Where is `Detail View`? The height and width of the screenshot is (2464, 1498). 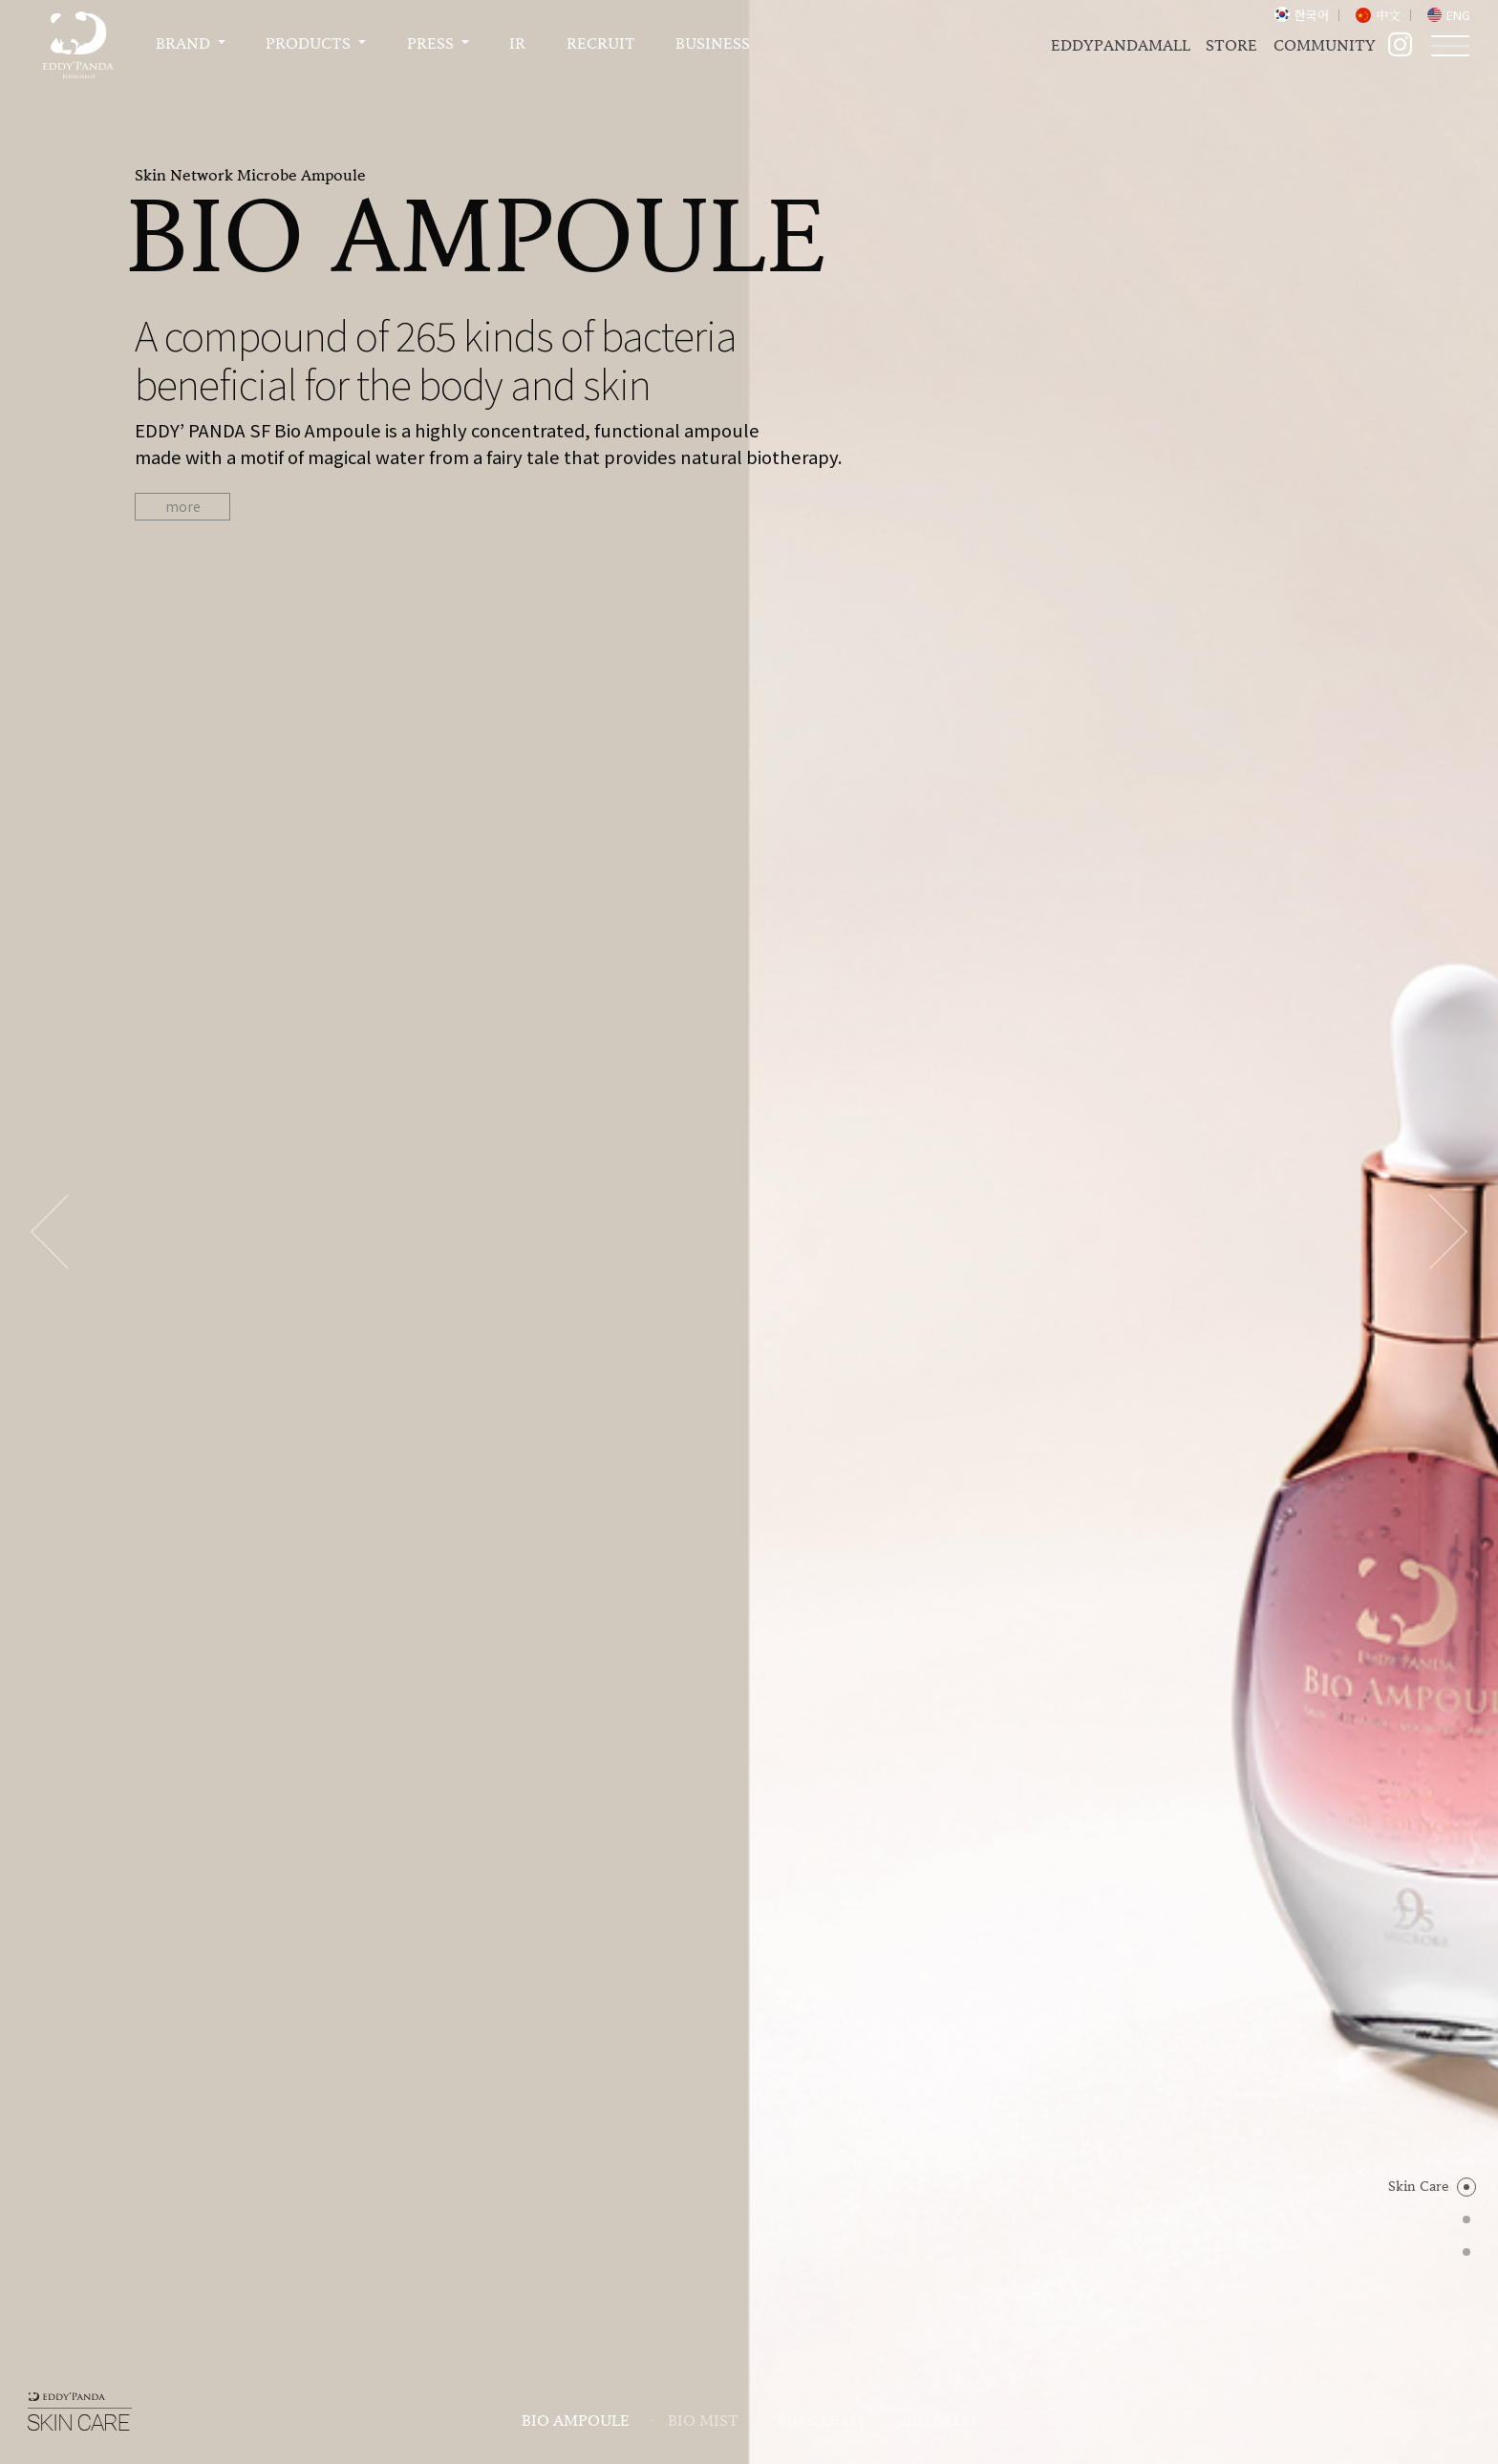
Detail View is located at coordinates (749, 1319).